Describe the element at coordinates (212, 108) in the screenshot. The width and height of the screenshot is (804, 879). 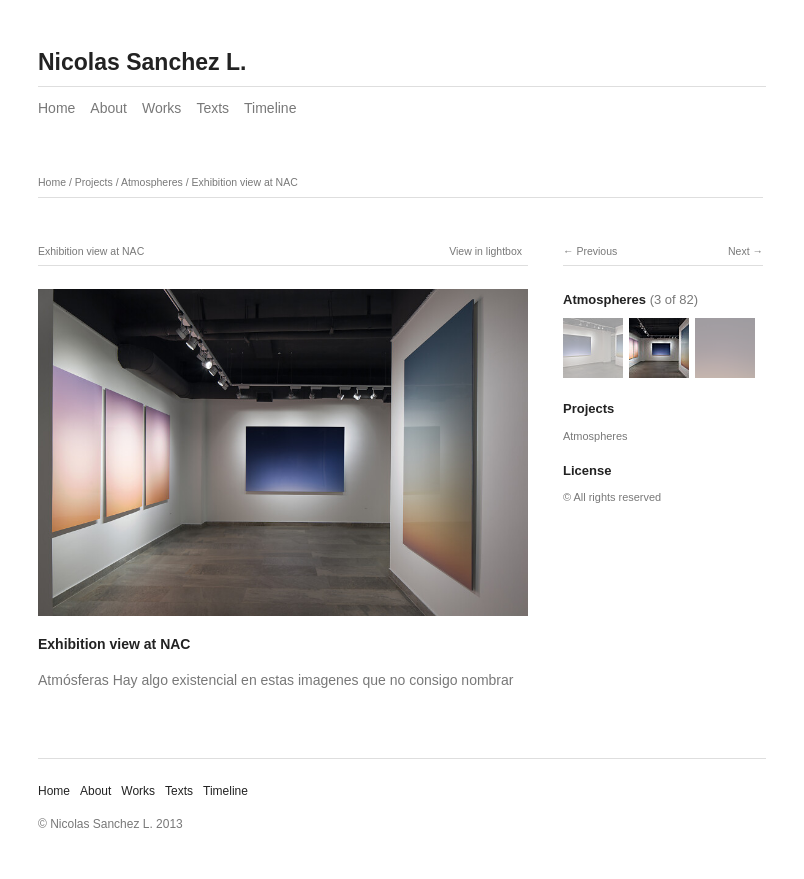
I see `Texts` at that location.